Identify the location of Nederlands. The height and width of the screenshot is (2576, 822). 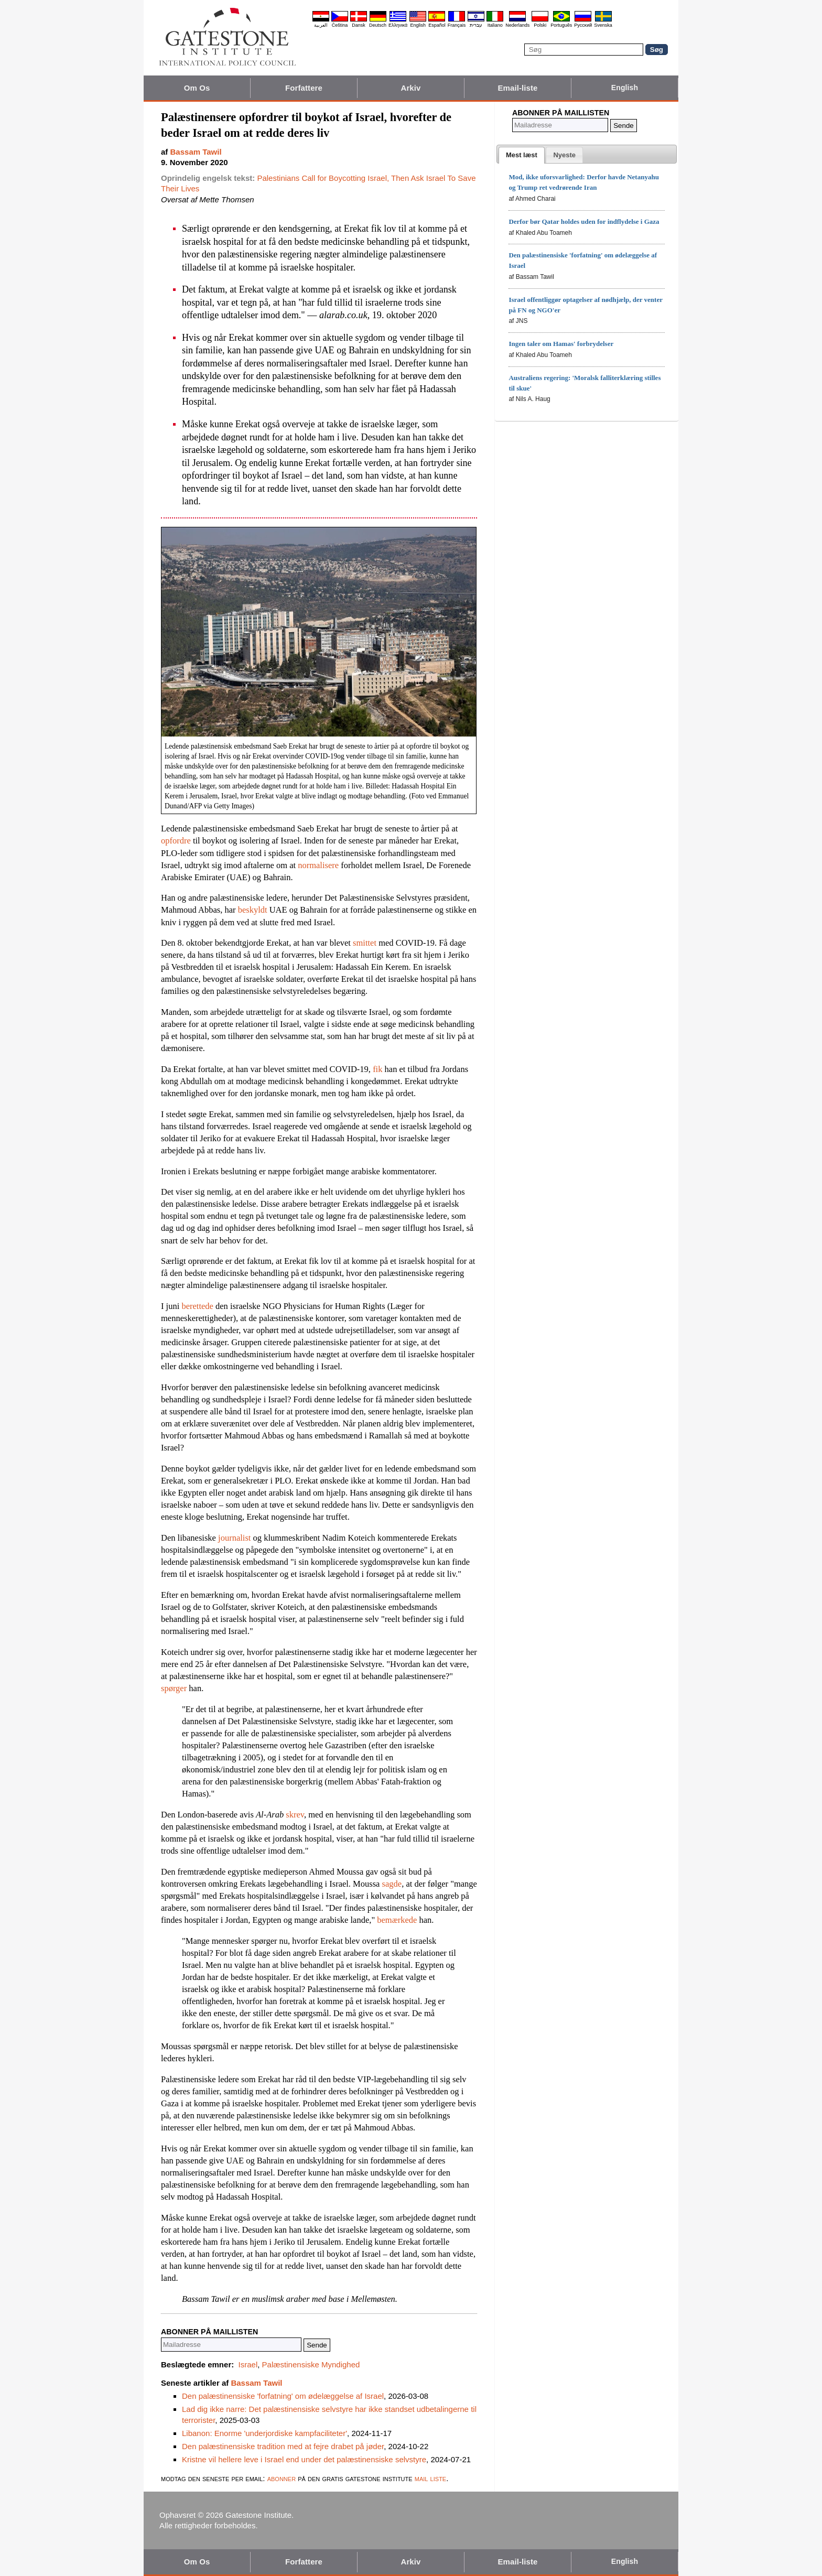
(517, 25).